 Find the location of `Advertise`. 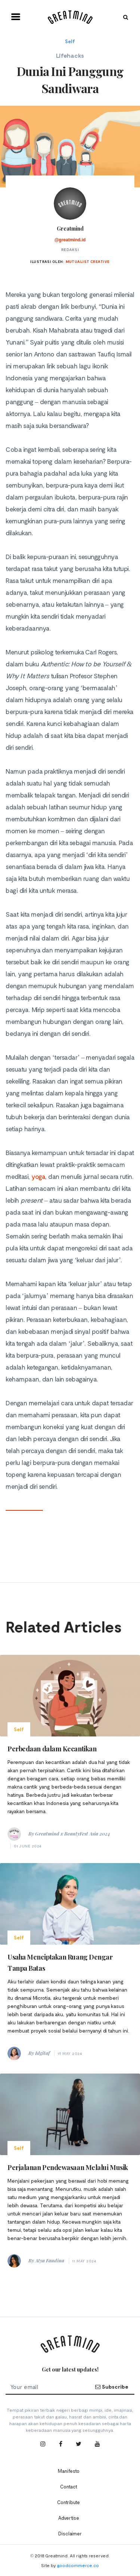

Advertise is located at coordinates (68, 2518).